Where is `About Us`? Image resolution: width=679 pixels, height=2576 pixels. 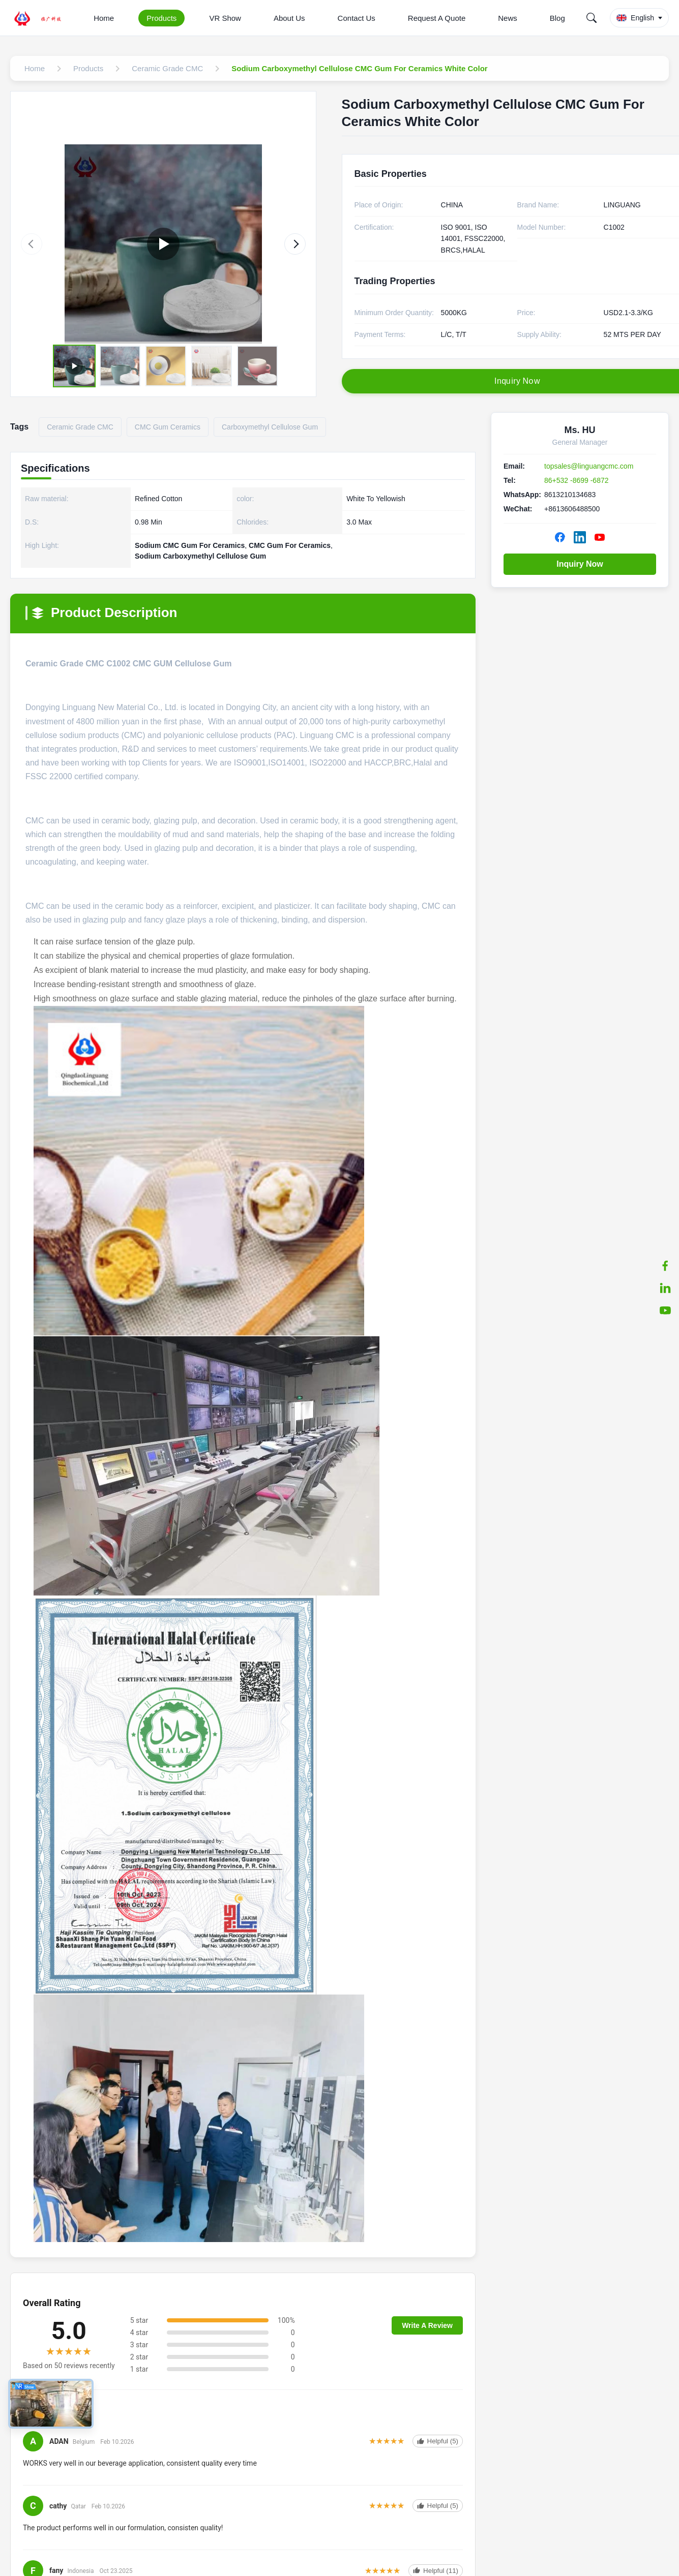 About Us is located at coordinates (289, 18).